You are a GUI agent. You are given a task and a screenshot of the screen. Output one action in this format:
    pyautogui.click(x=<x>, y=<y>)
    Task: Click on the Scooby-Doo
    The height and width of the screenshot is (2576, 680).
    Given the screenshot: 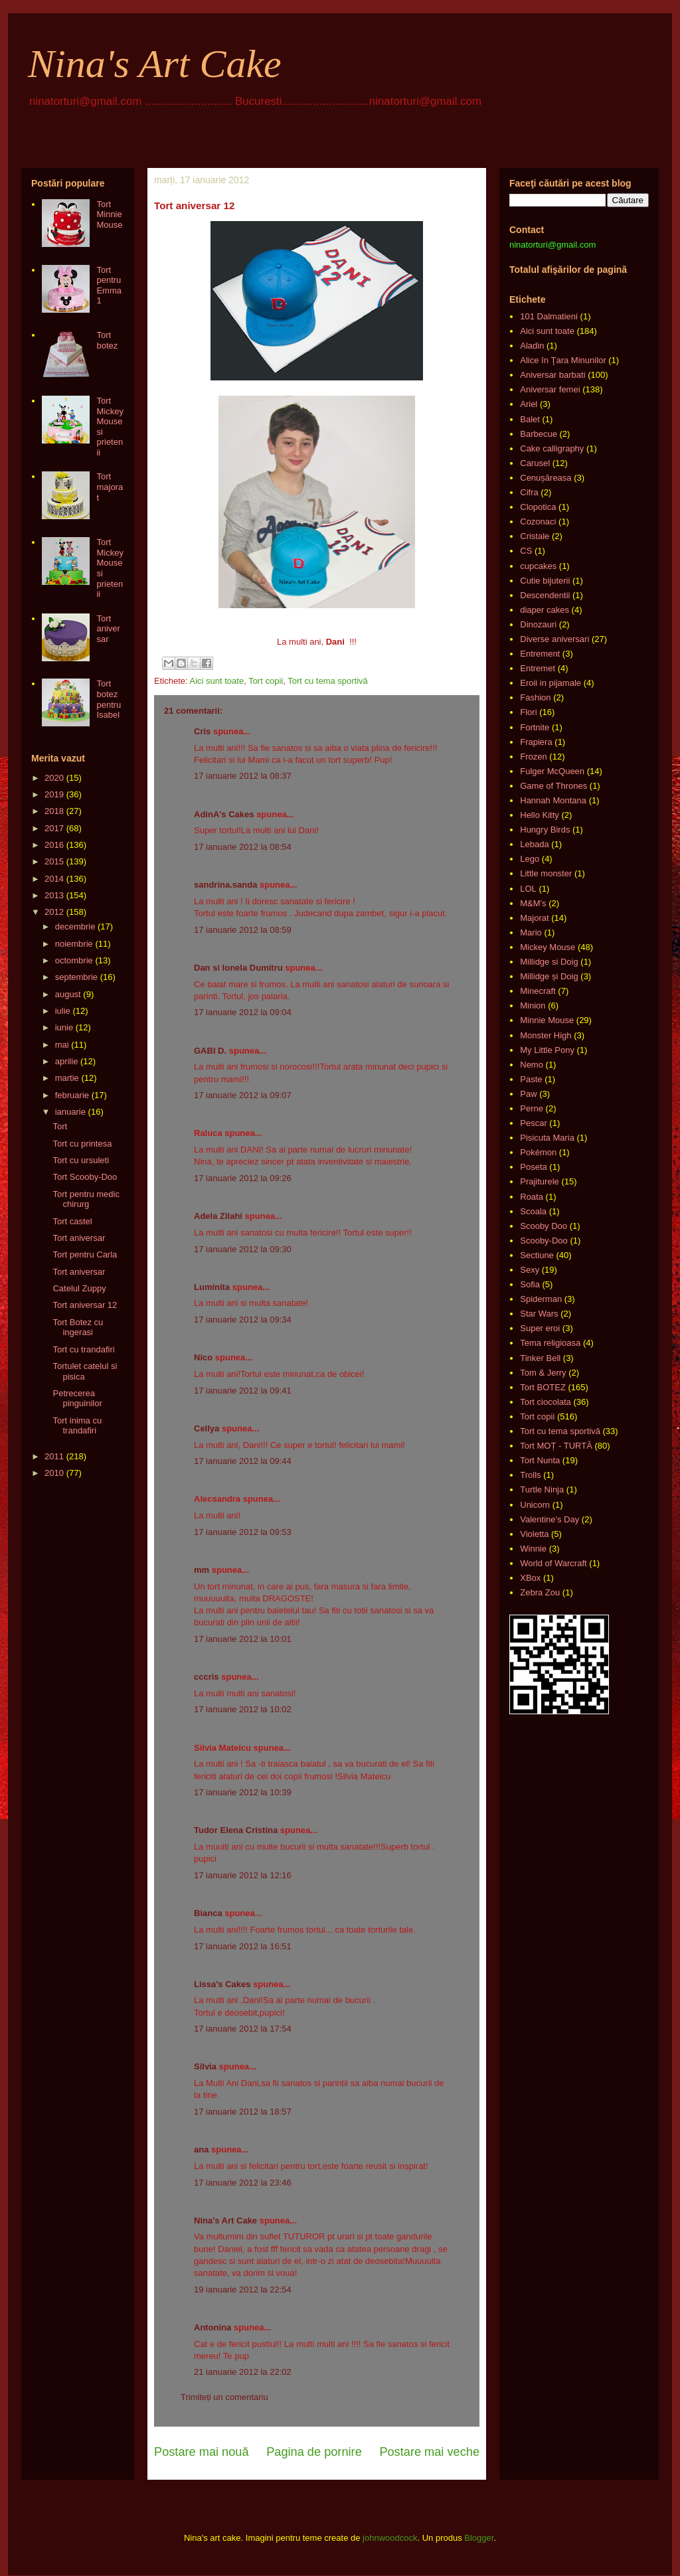 What is the action you would take?
    pyautogui.click(x=544, y=1241)
    